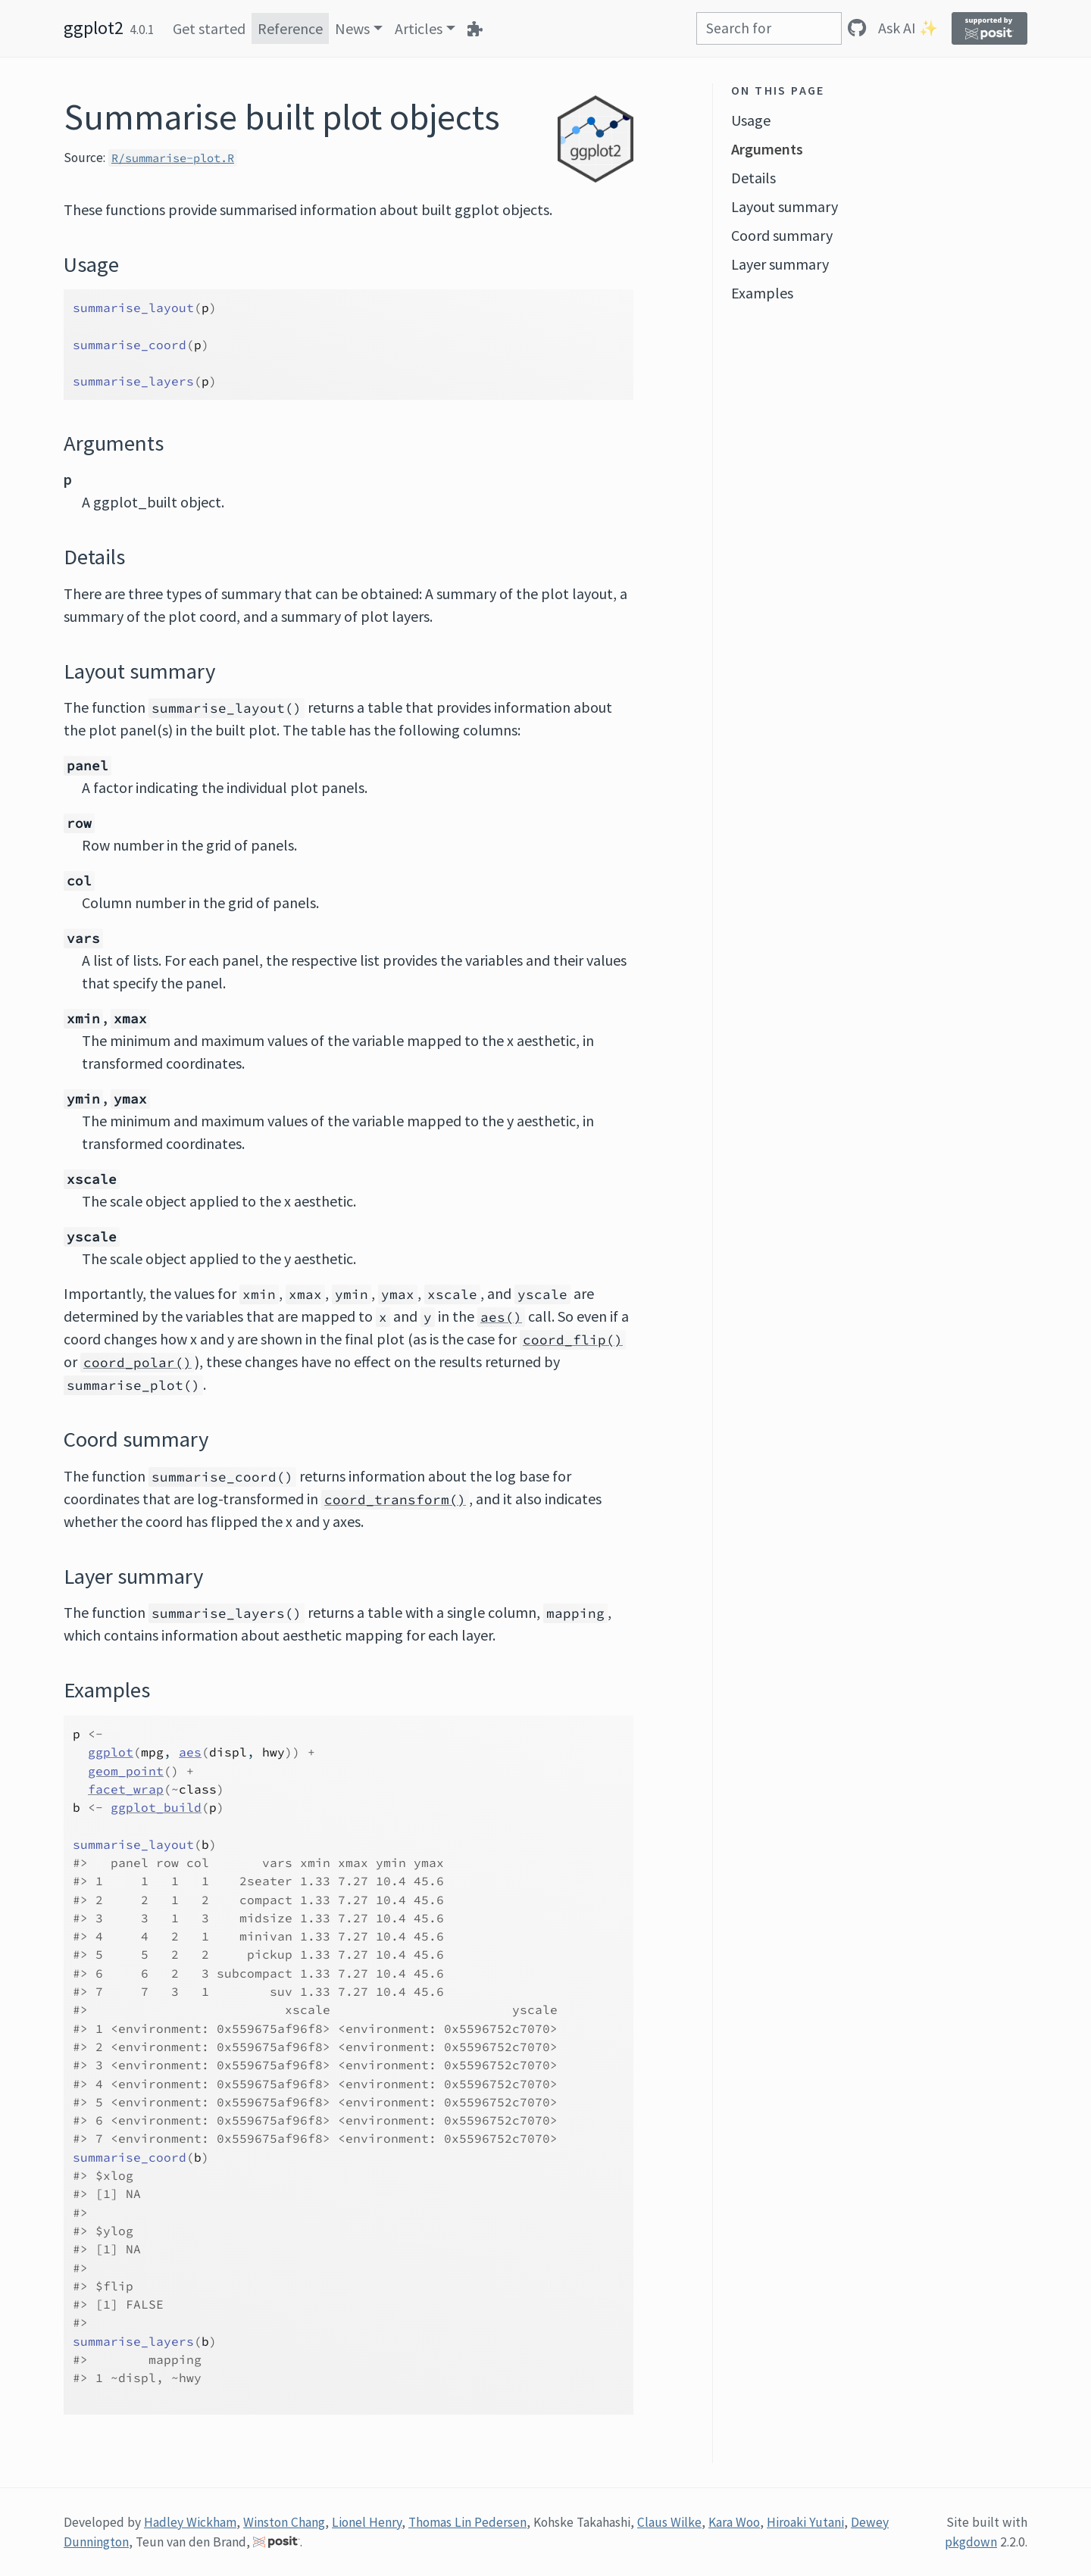  What do you see at coordinates (110, 1751) in the screenshot?
I see `ggplot` at bounding box center [110, 1751].